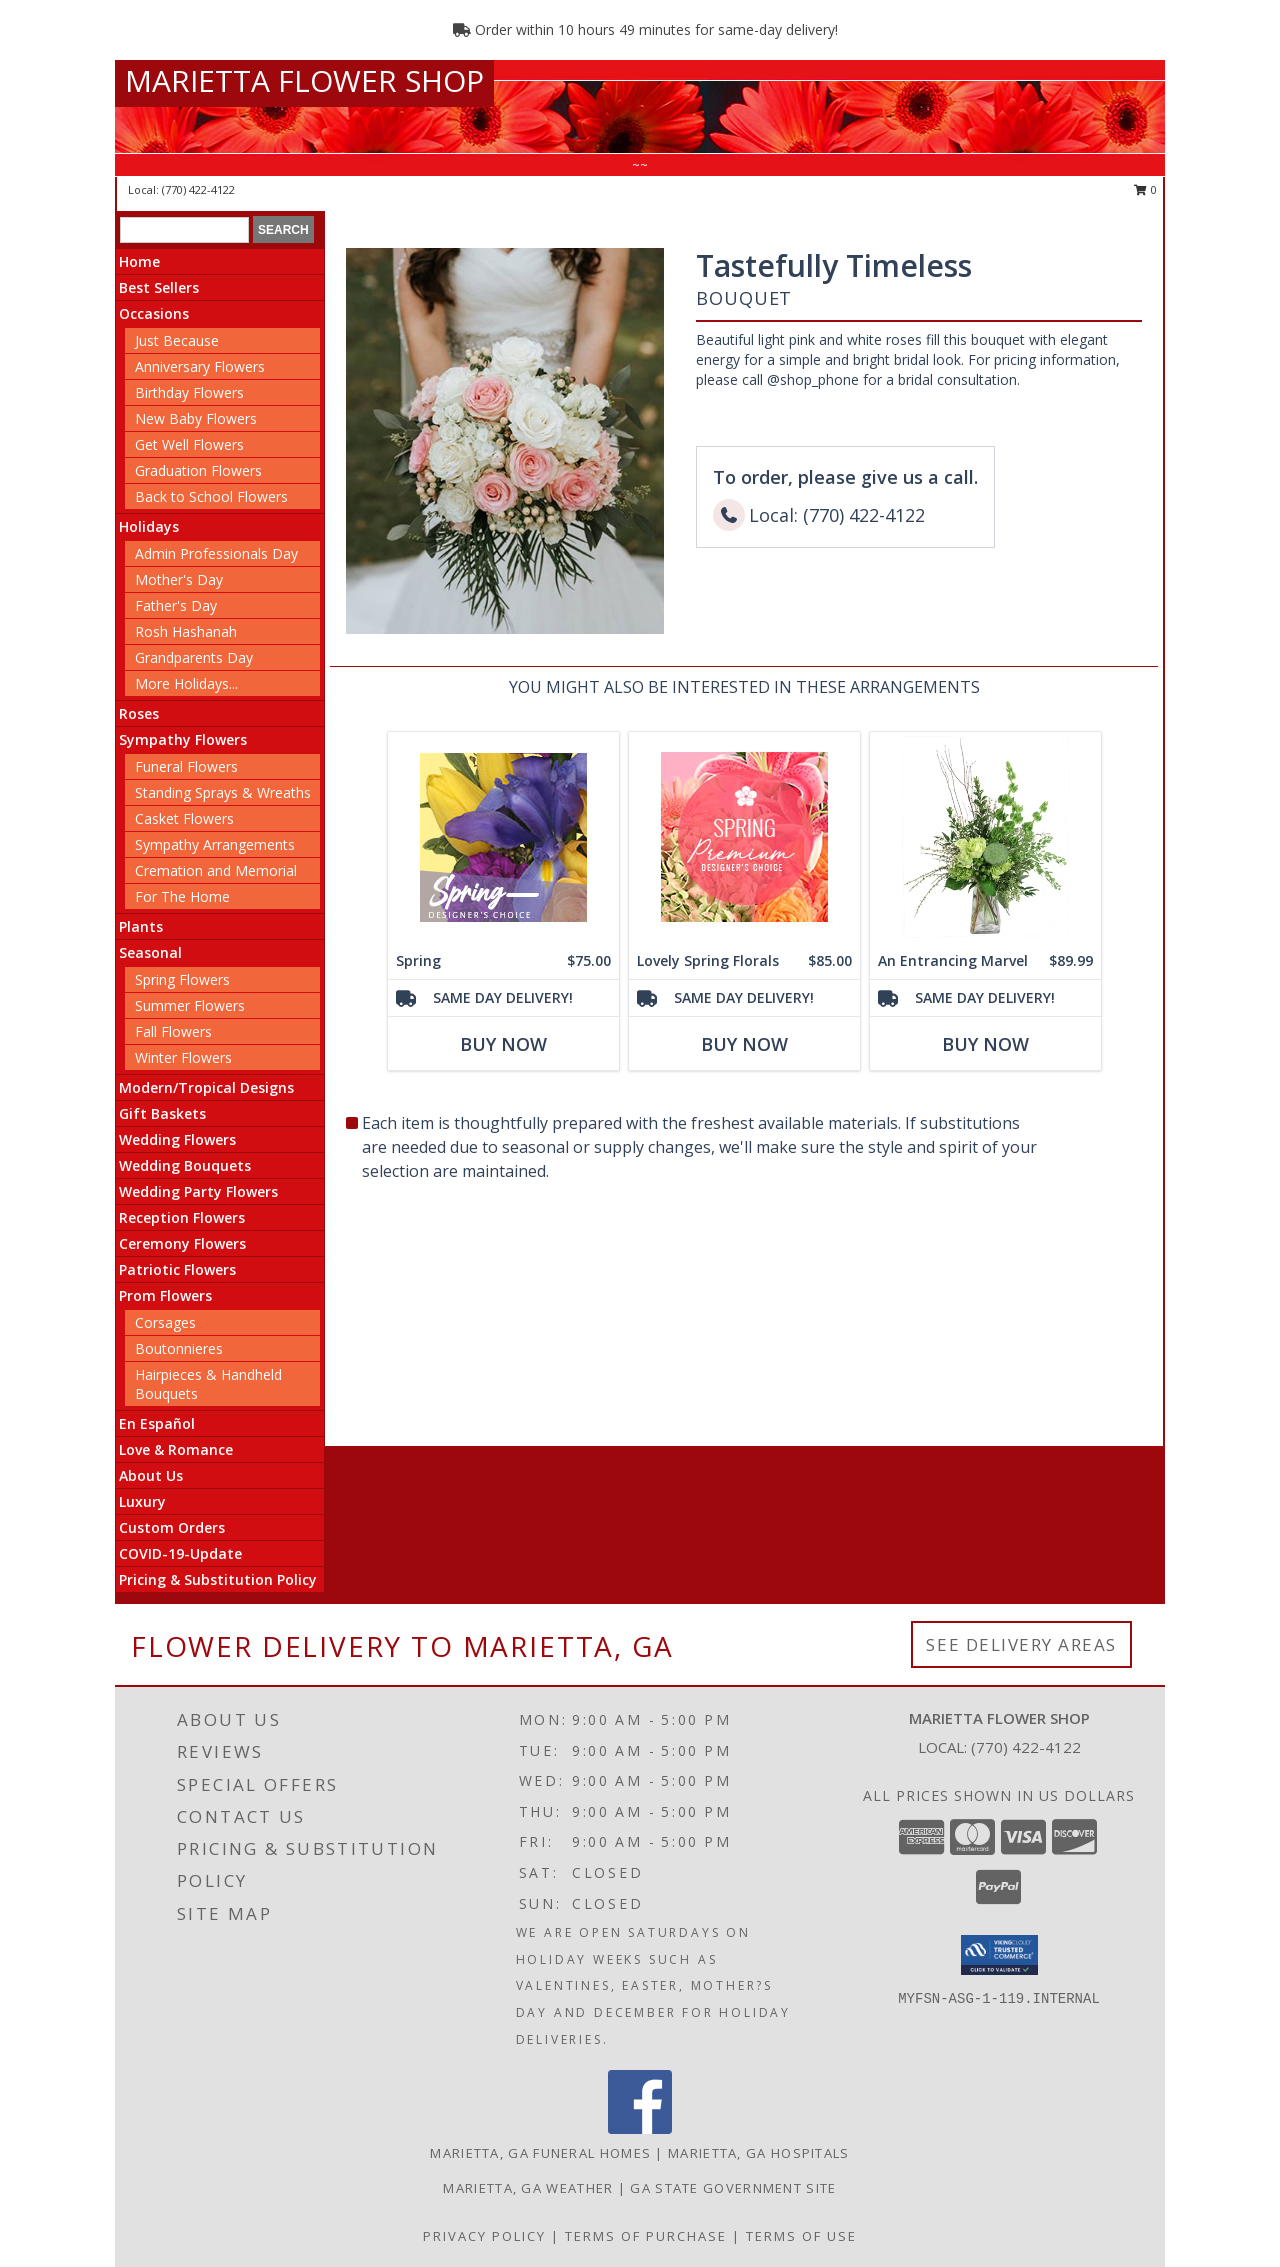  What do you see at coordinates (154, 313) in the screenshot?
I see `Occasions` at bounding box center [154, 313].